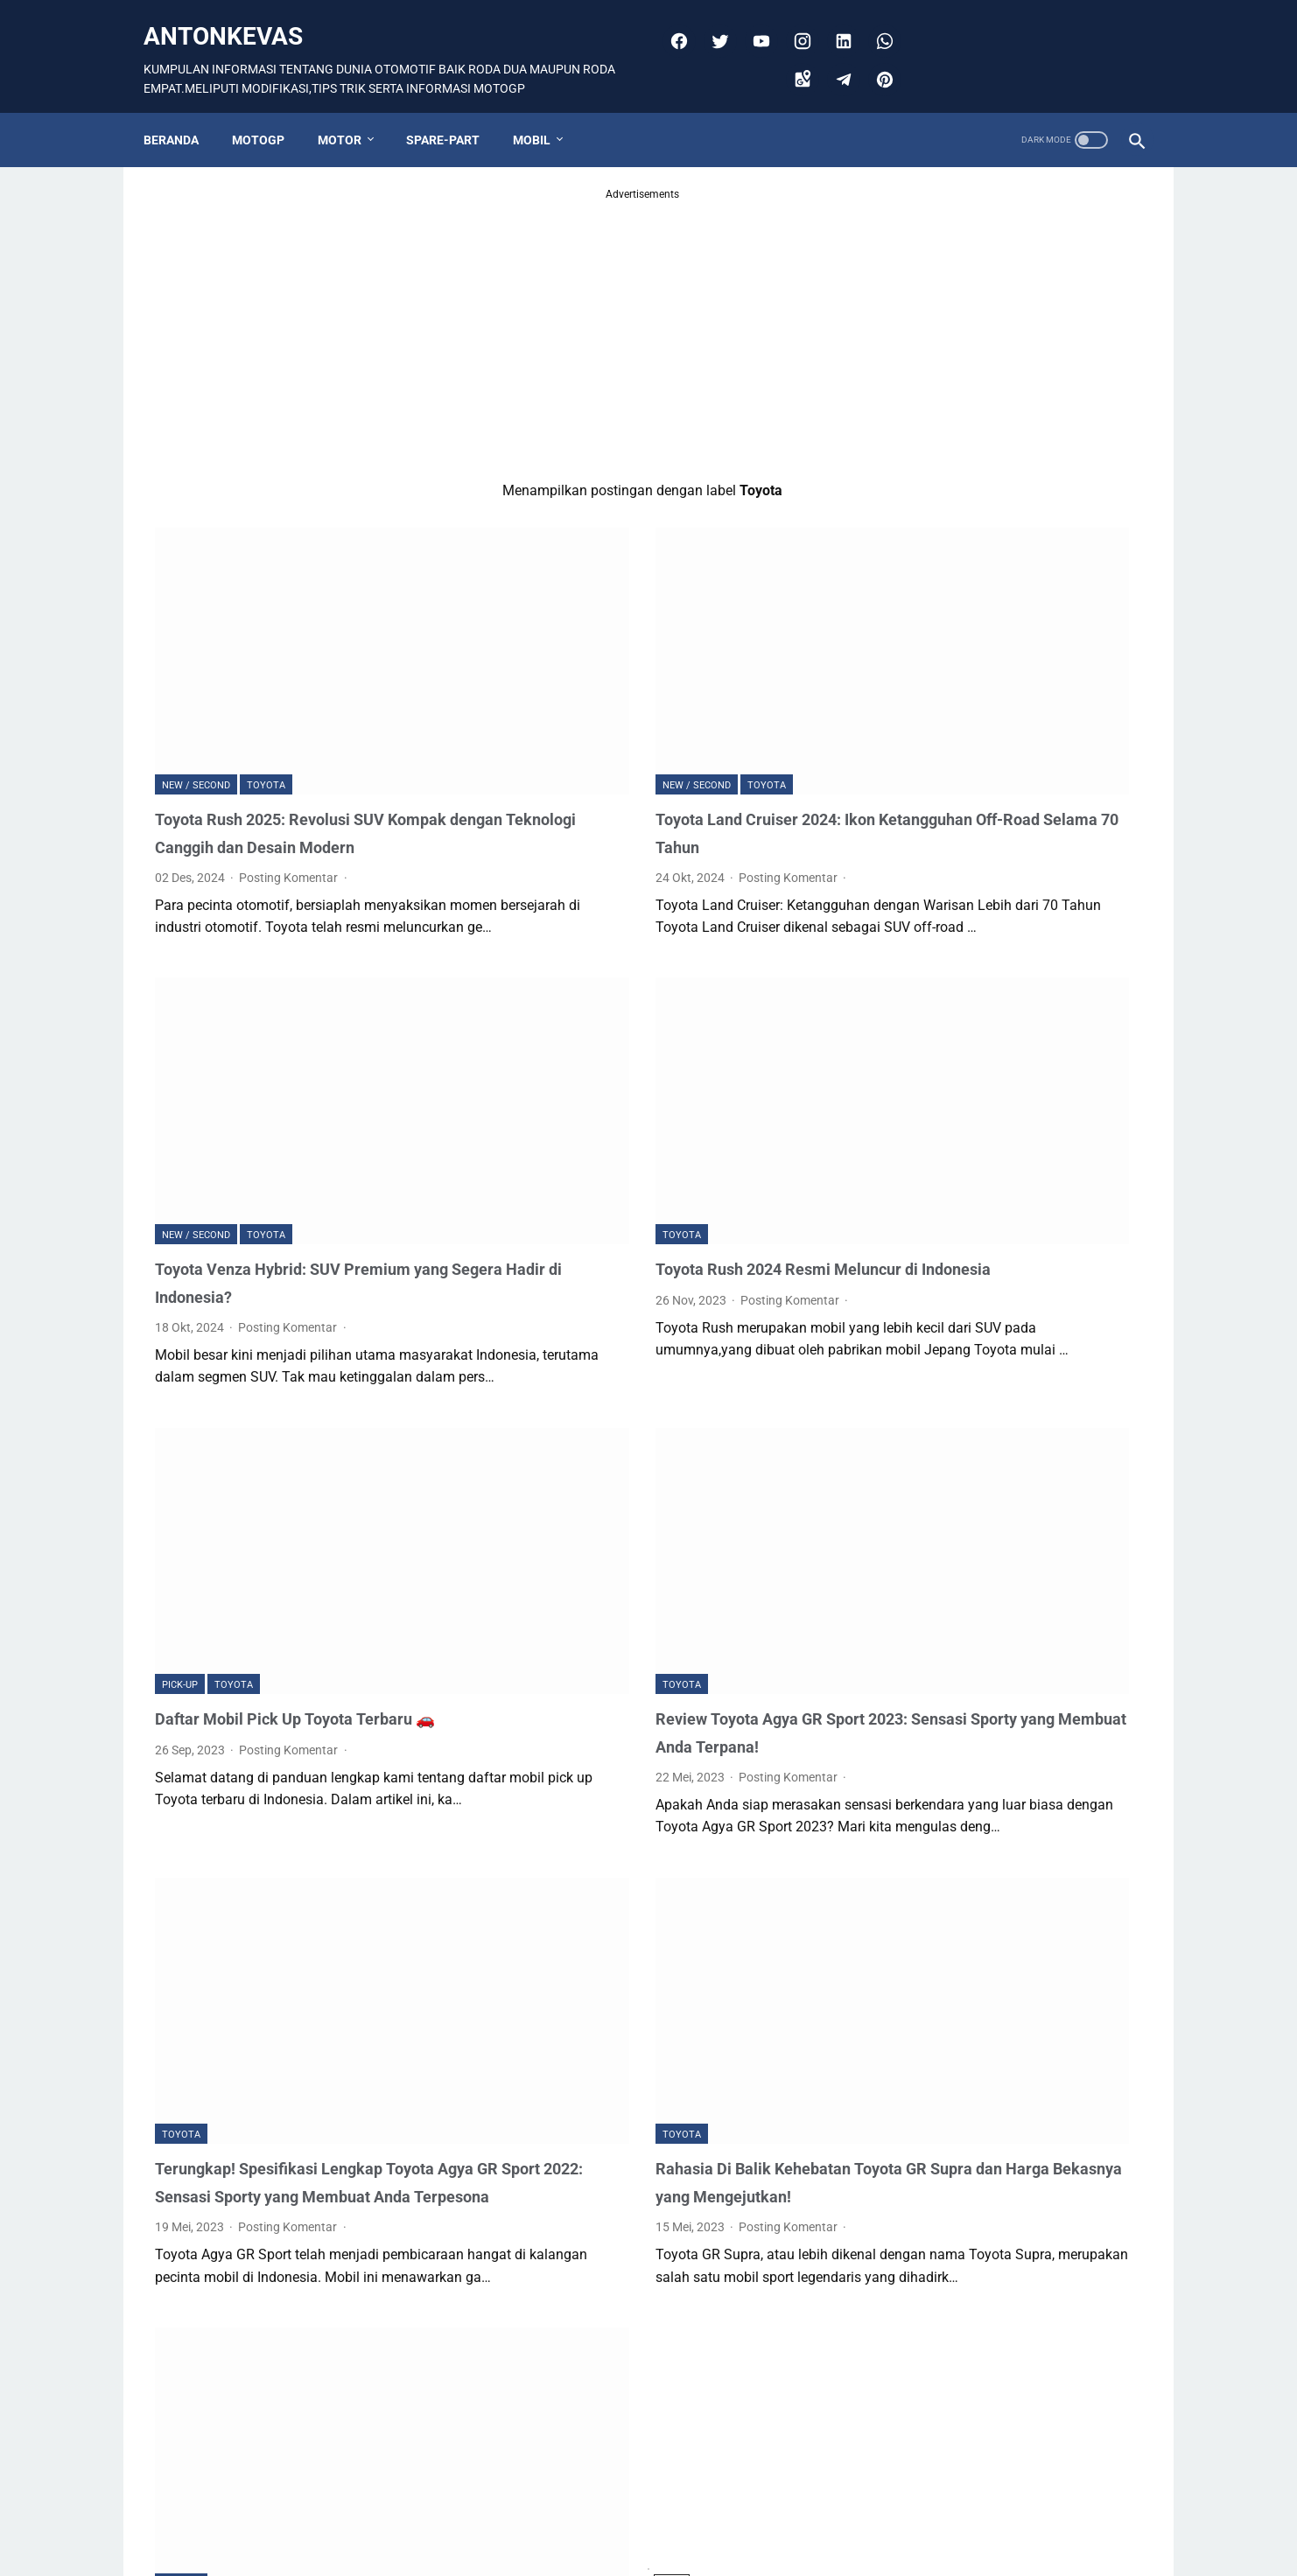 This screenshot has height=2576, width=1297. I want to click on [Advertisement], so click(486, 308).